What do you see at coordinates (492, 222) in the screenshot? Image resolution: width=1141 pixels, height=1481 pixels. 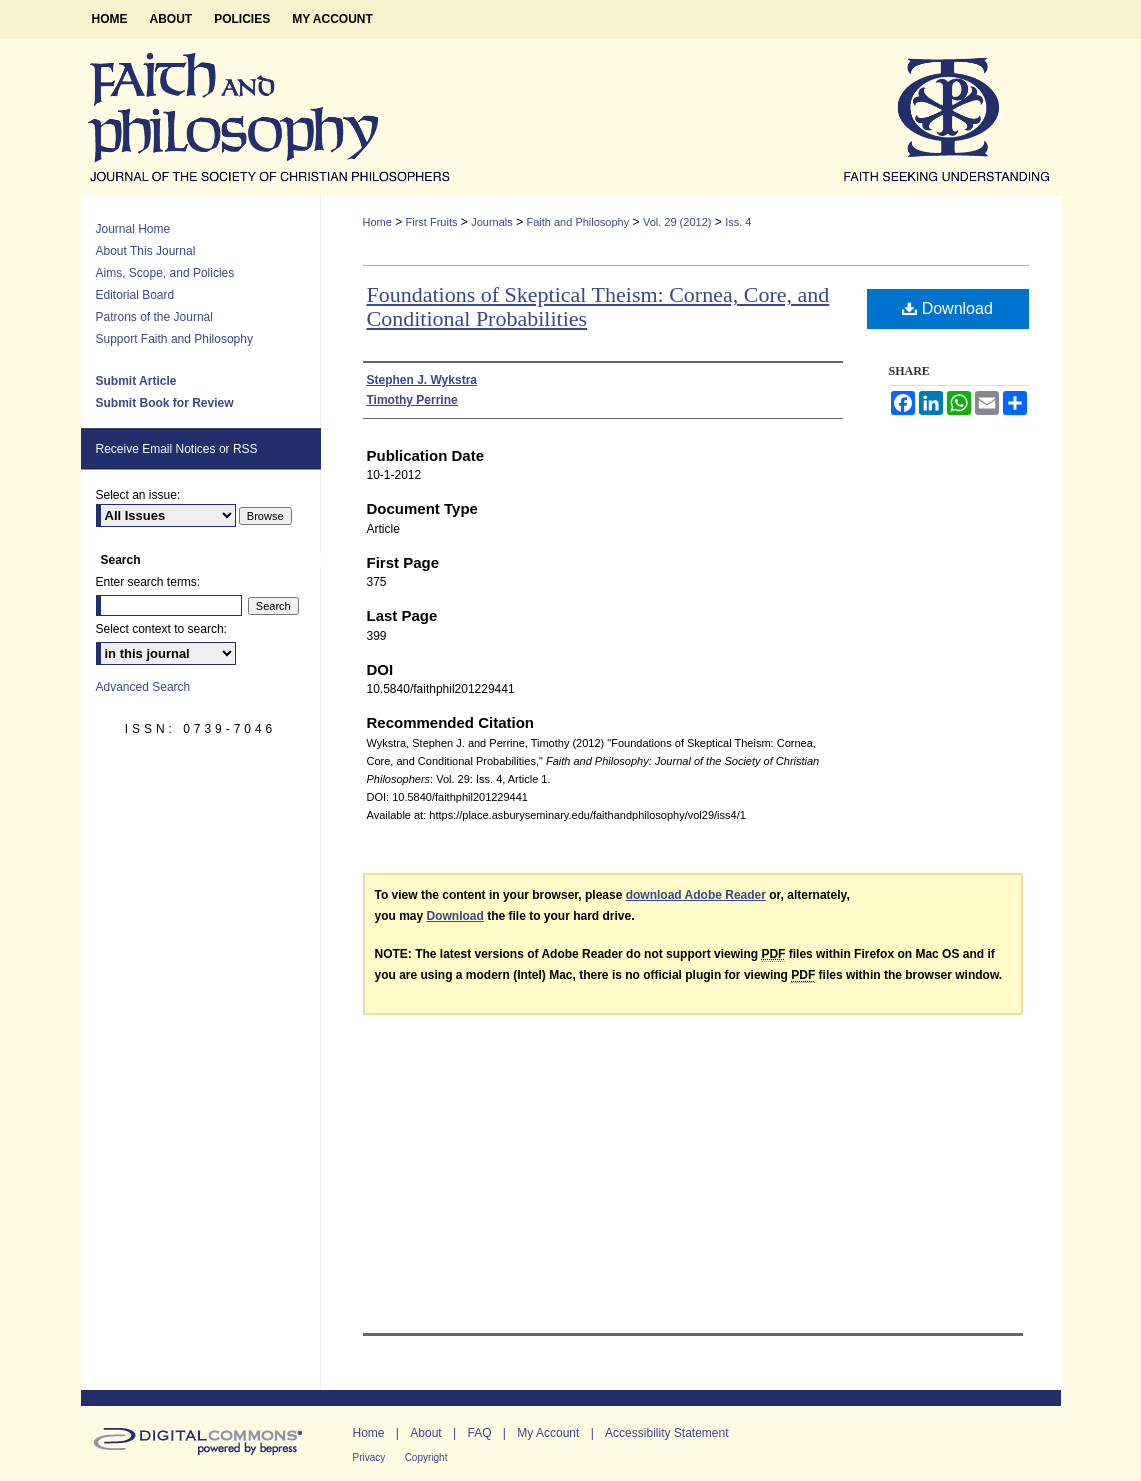 I see `Journals` at bounding box center [492, 222].